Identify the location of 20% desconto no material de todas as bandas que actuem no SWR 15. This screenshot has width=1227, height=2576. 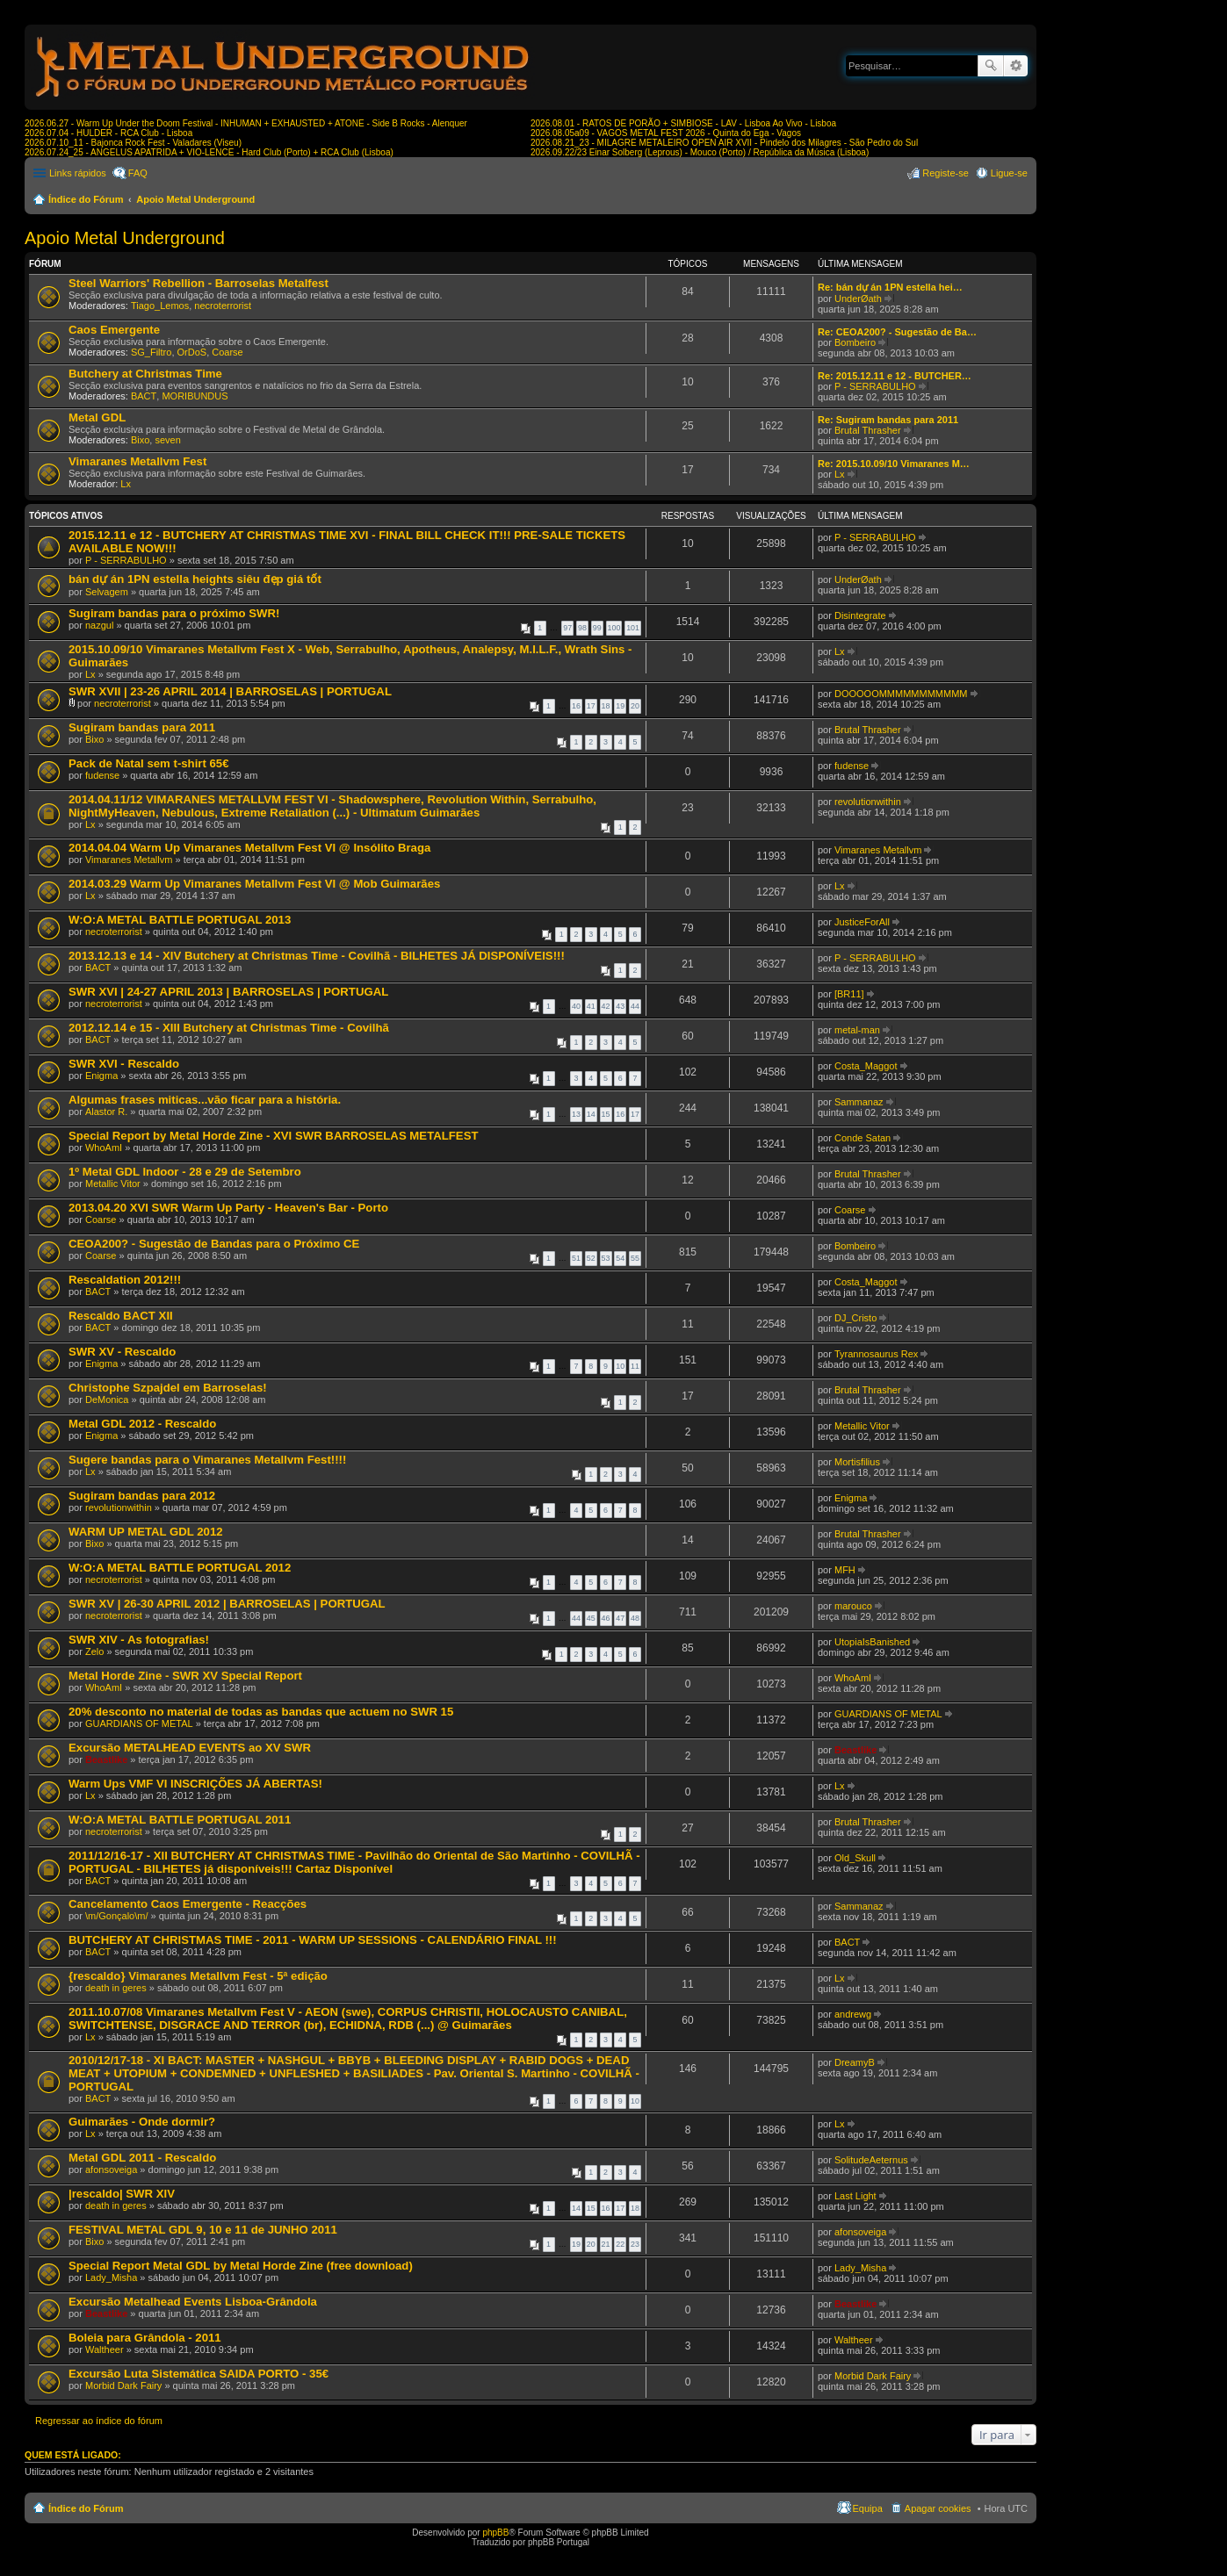
(261, 1711).